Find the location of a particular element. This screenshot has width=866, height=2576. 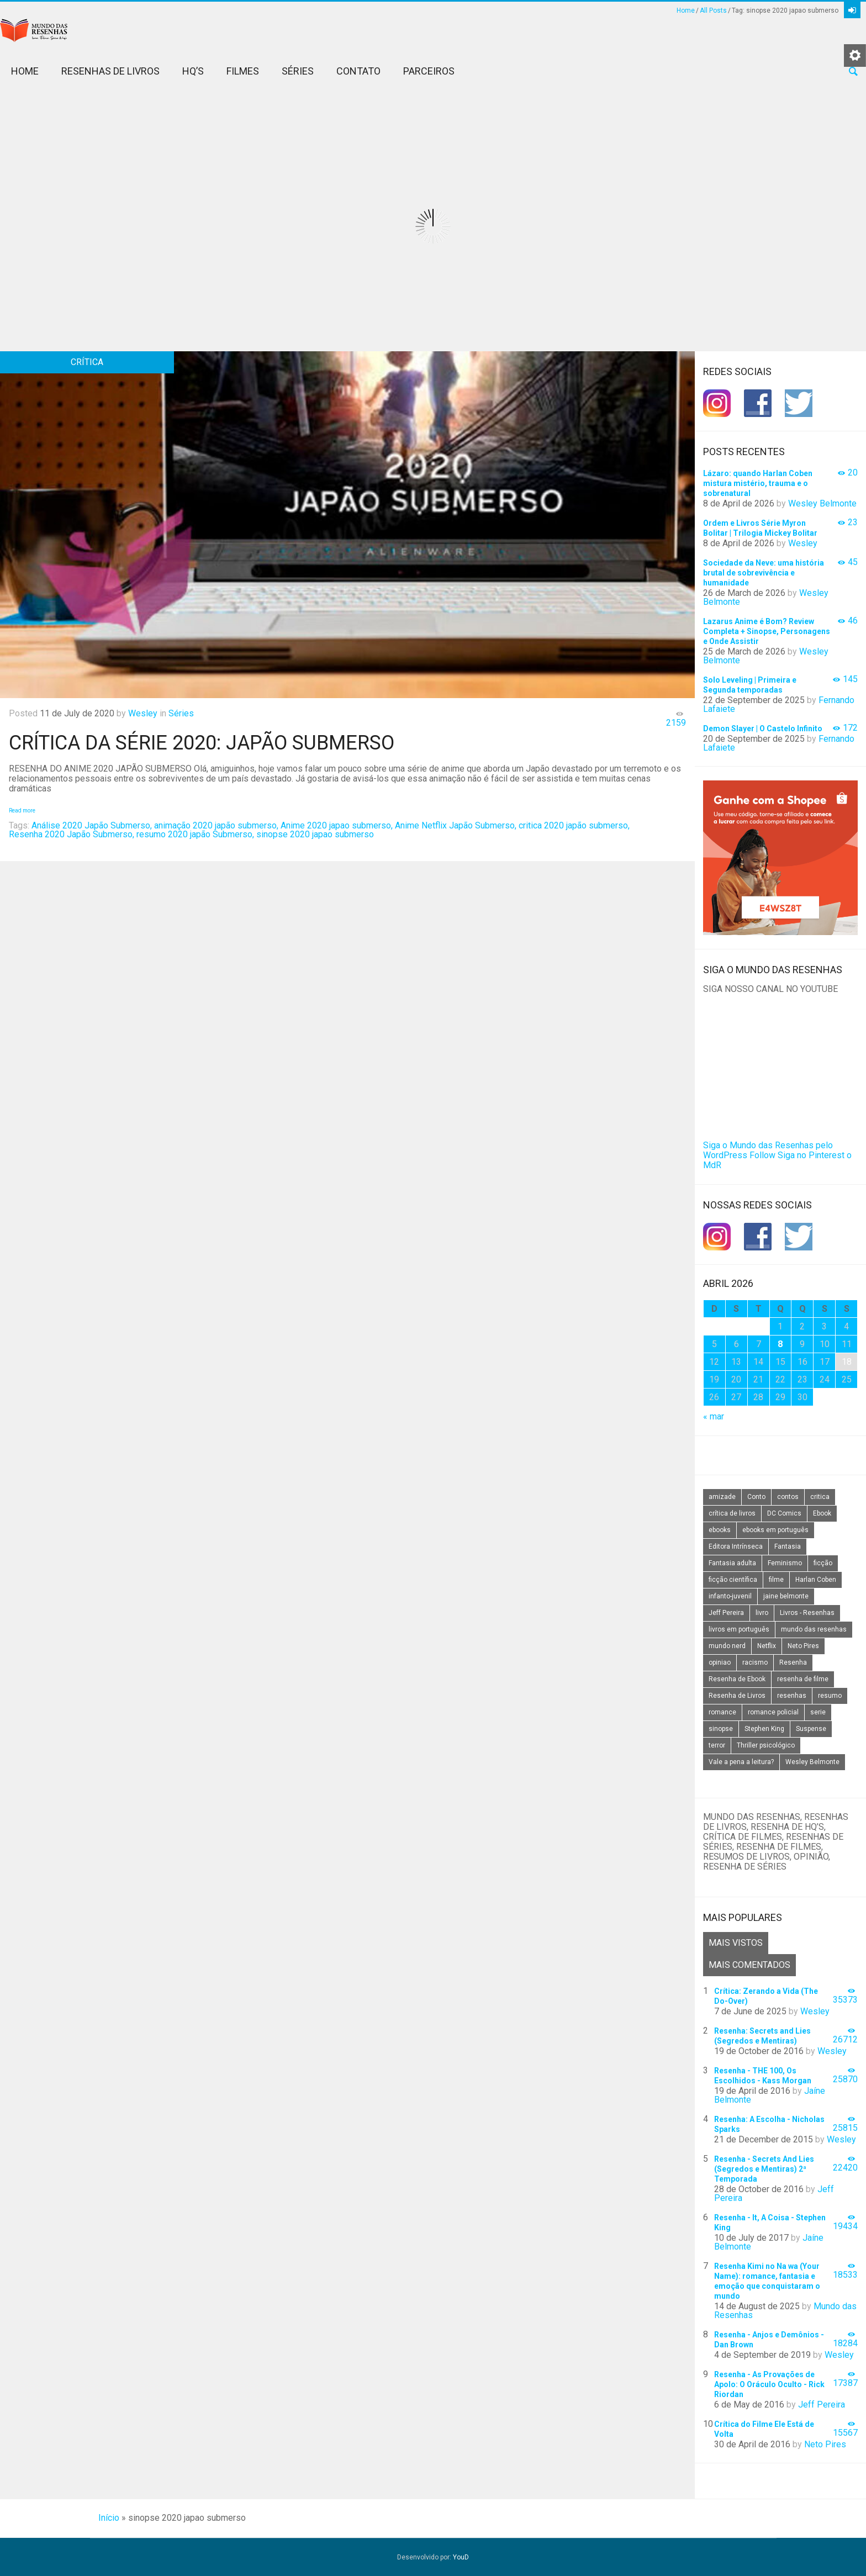

Harlan Coben [Harlan Coben (26 itens)] is located at coordinates (815, 1579).